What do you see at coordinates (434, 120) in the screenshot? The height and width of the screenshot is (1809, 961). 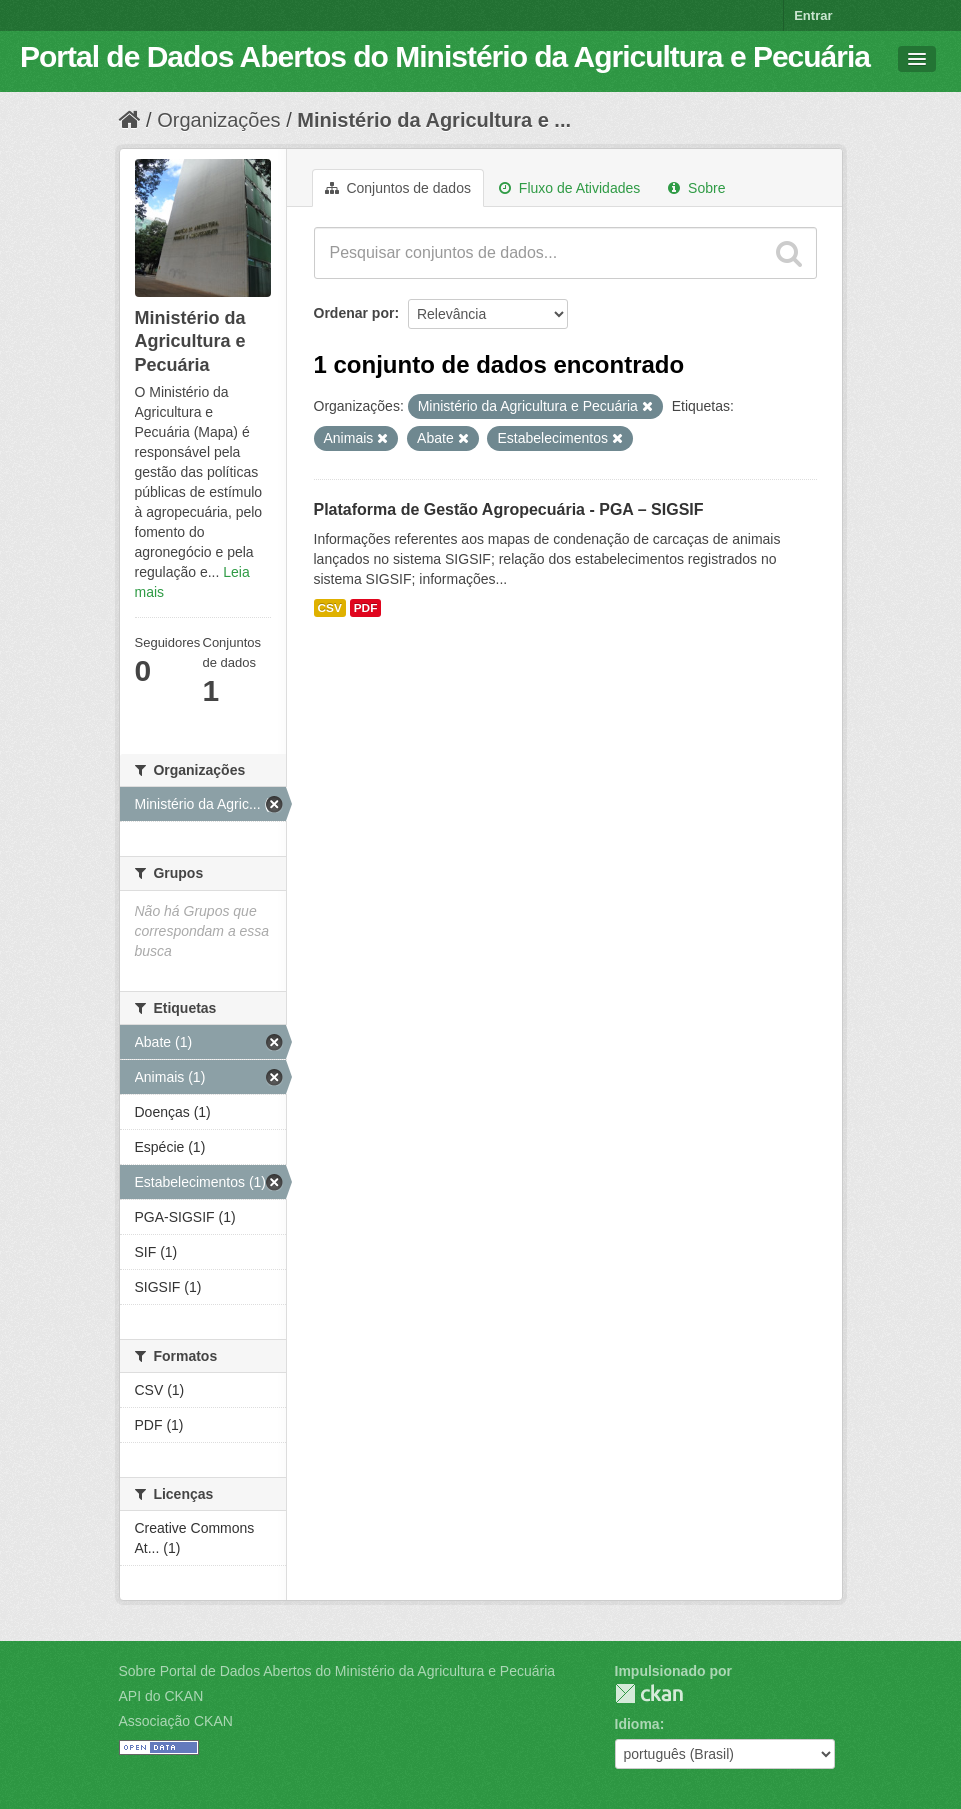 I see `Ministério da Agricultura e ...` at bounding box center [434, 120].